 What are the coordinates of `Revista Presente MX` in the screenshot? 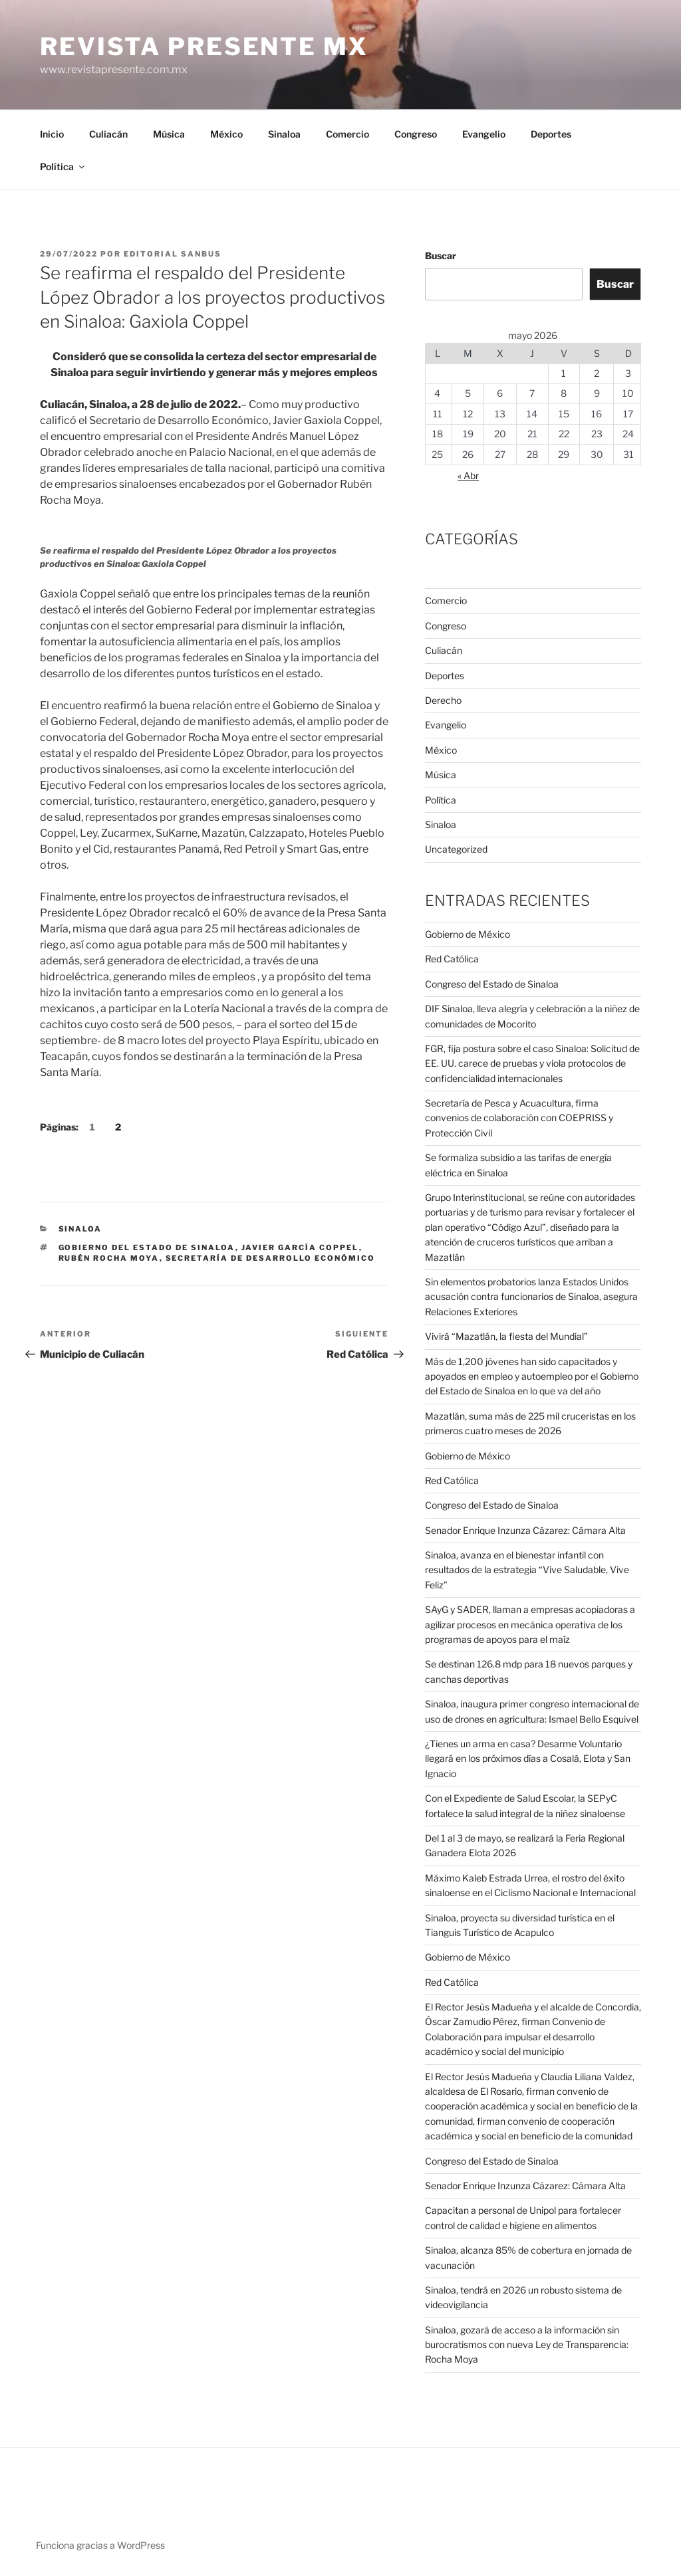 It's located at (204, 46).